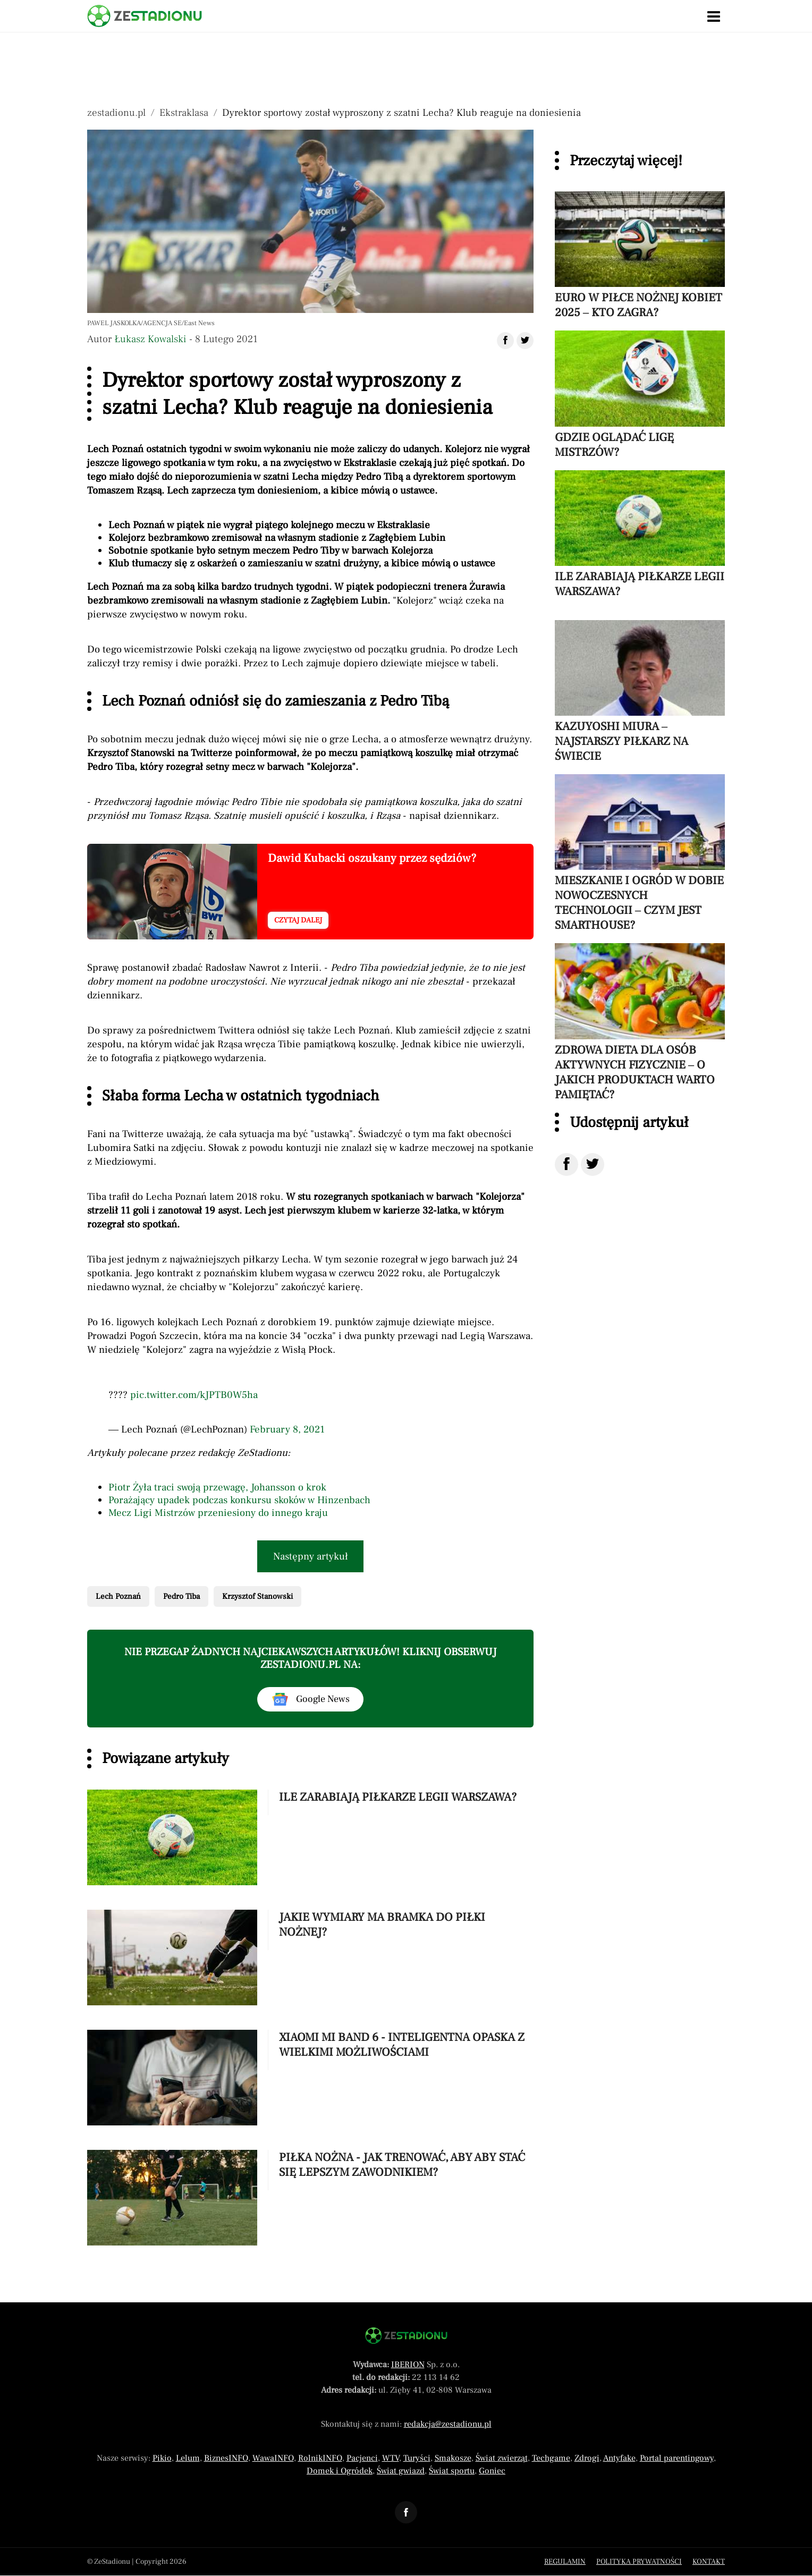 The width and height of the screenshot is (812, 2576). Describe the element at coordinates (592, 1164) in the screenshot. I see `[Udostępnij na Twitter]` at that location.